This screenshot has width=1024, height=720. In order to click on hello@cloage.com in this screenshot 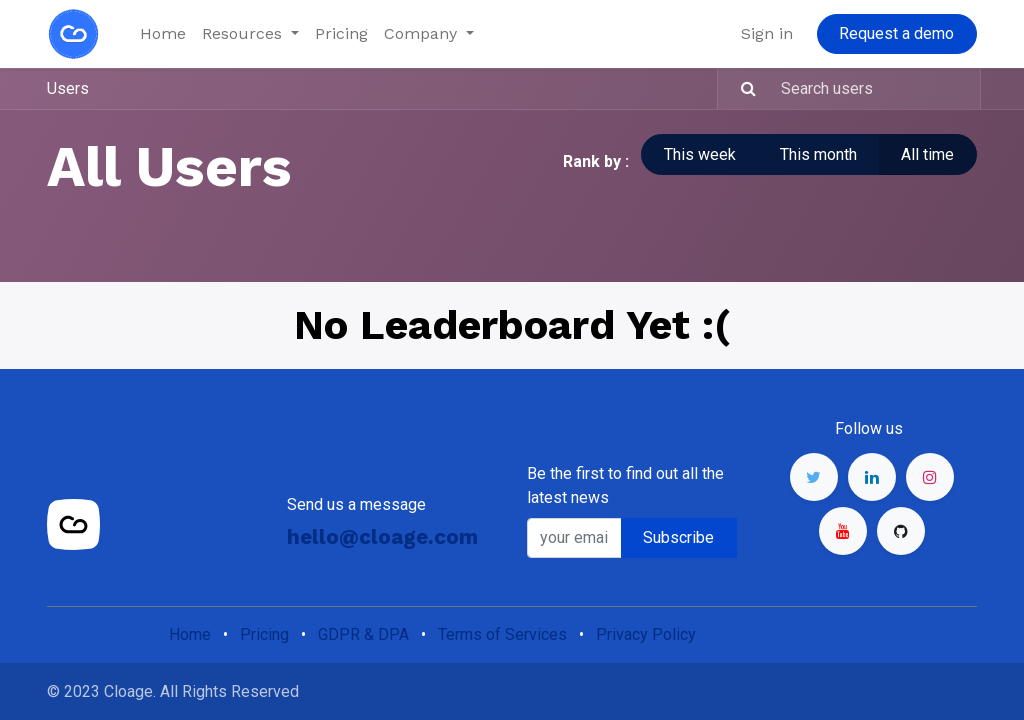, I will do `click(382, 537)`.